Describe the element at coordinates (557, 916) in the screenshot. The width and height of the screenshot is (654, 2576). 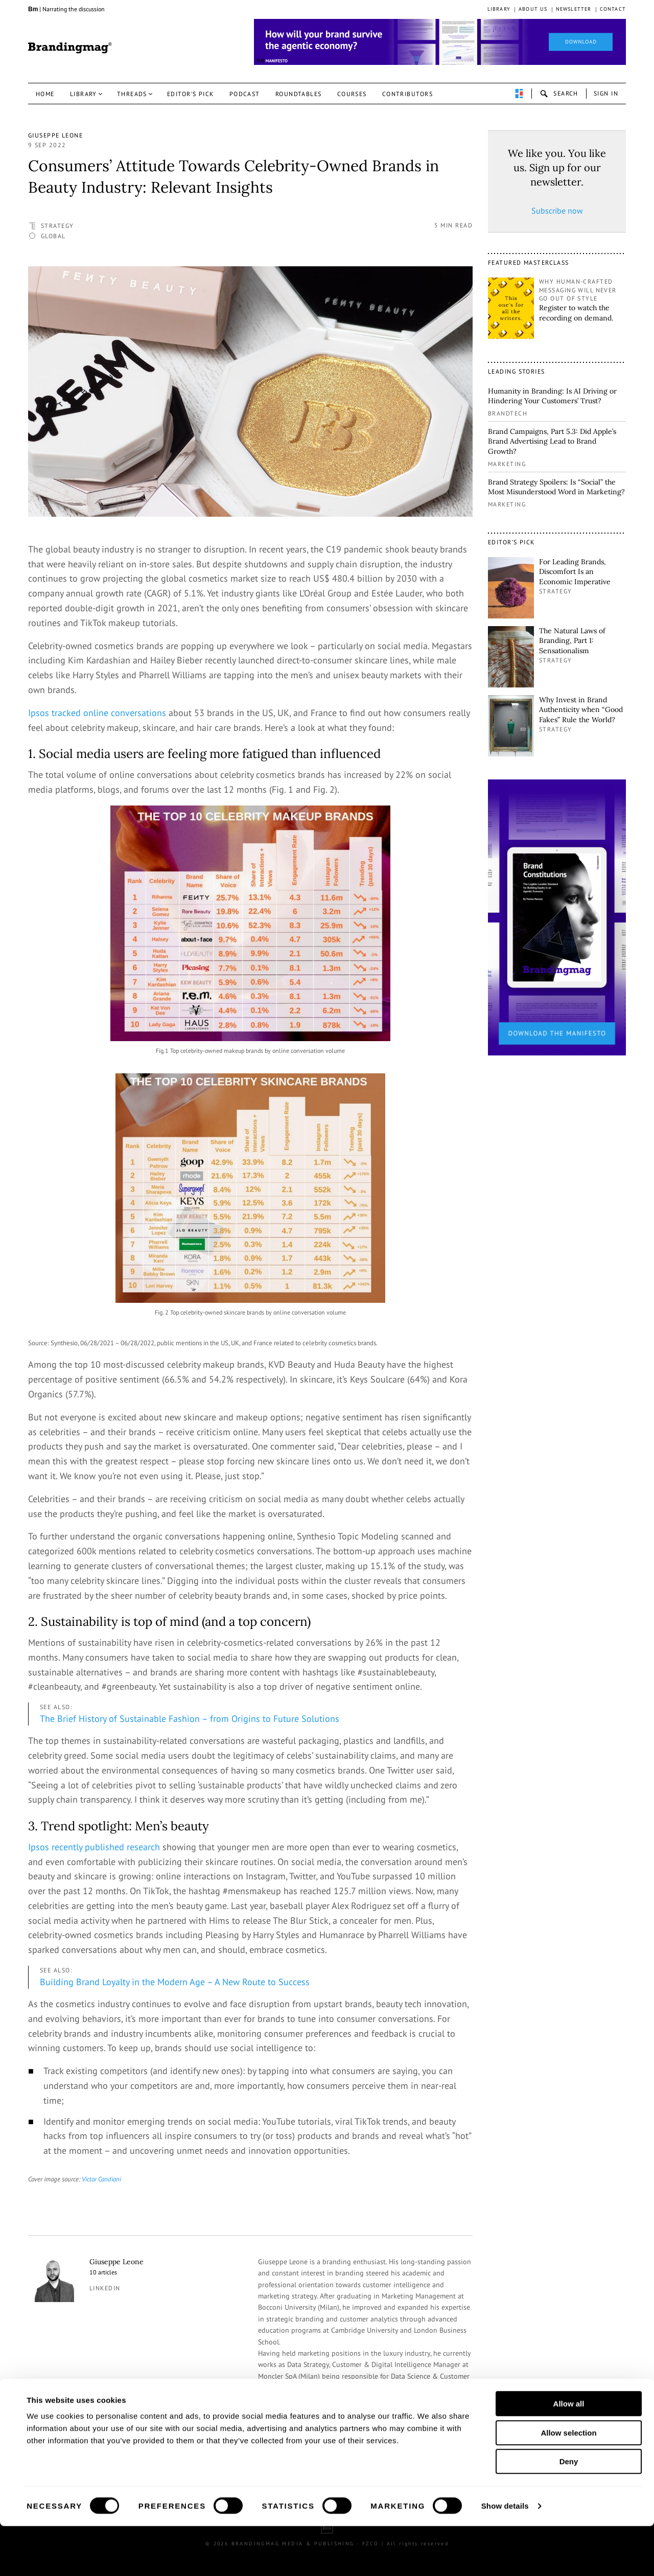
I see `[2_Sidebar_Brand Constitutions_Thomas Marzano_Brandingmag]` at that location.